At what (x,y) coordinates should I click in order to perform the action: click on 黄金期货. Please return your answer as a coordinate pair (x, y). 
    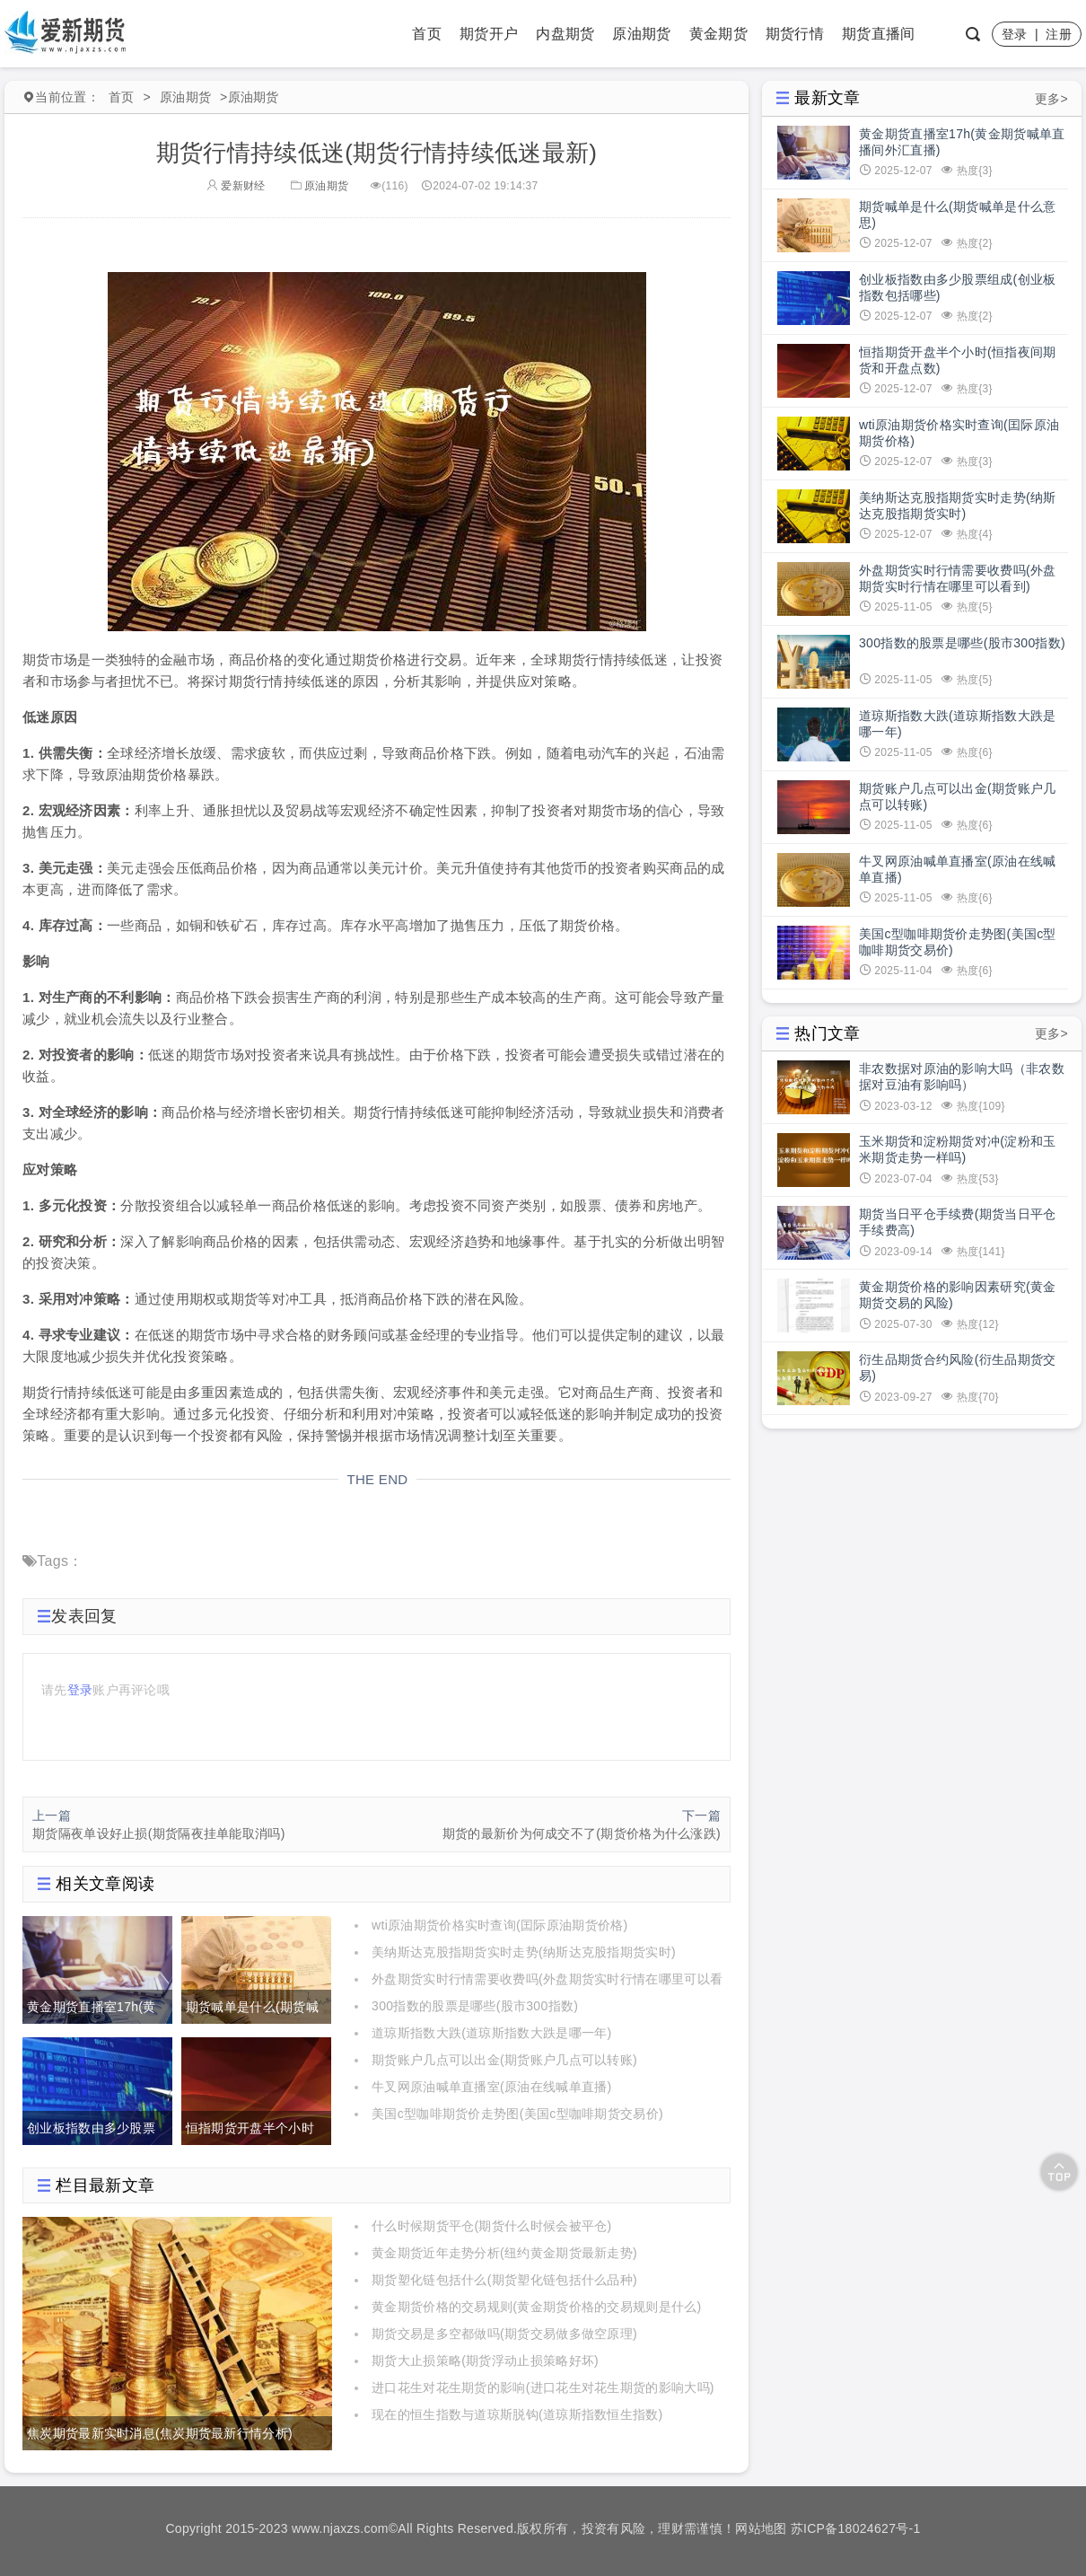
    Looking at the image, I should click on (718, 33).